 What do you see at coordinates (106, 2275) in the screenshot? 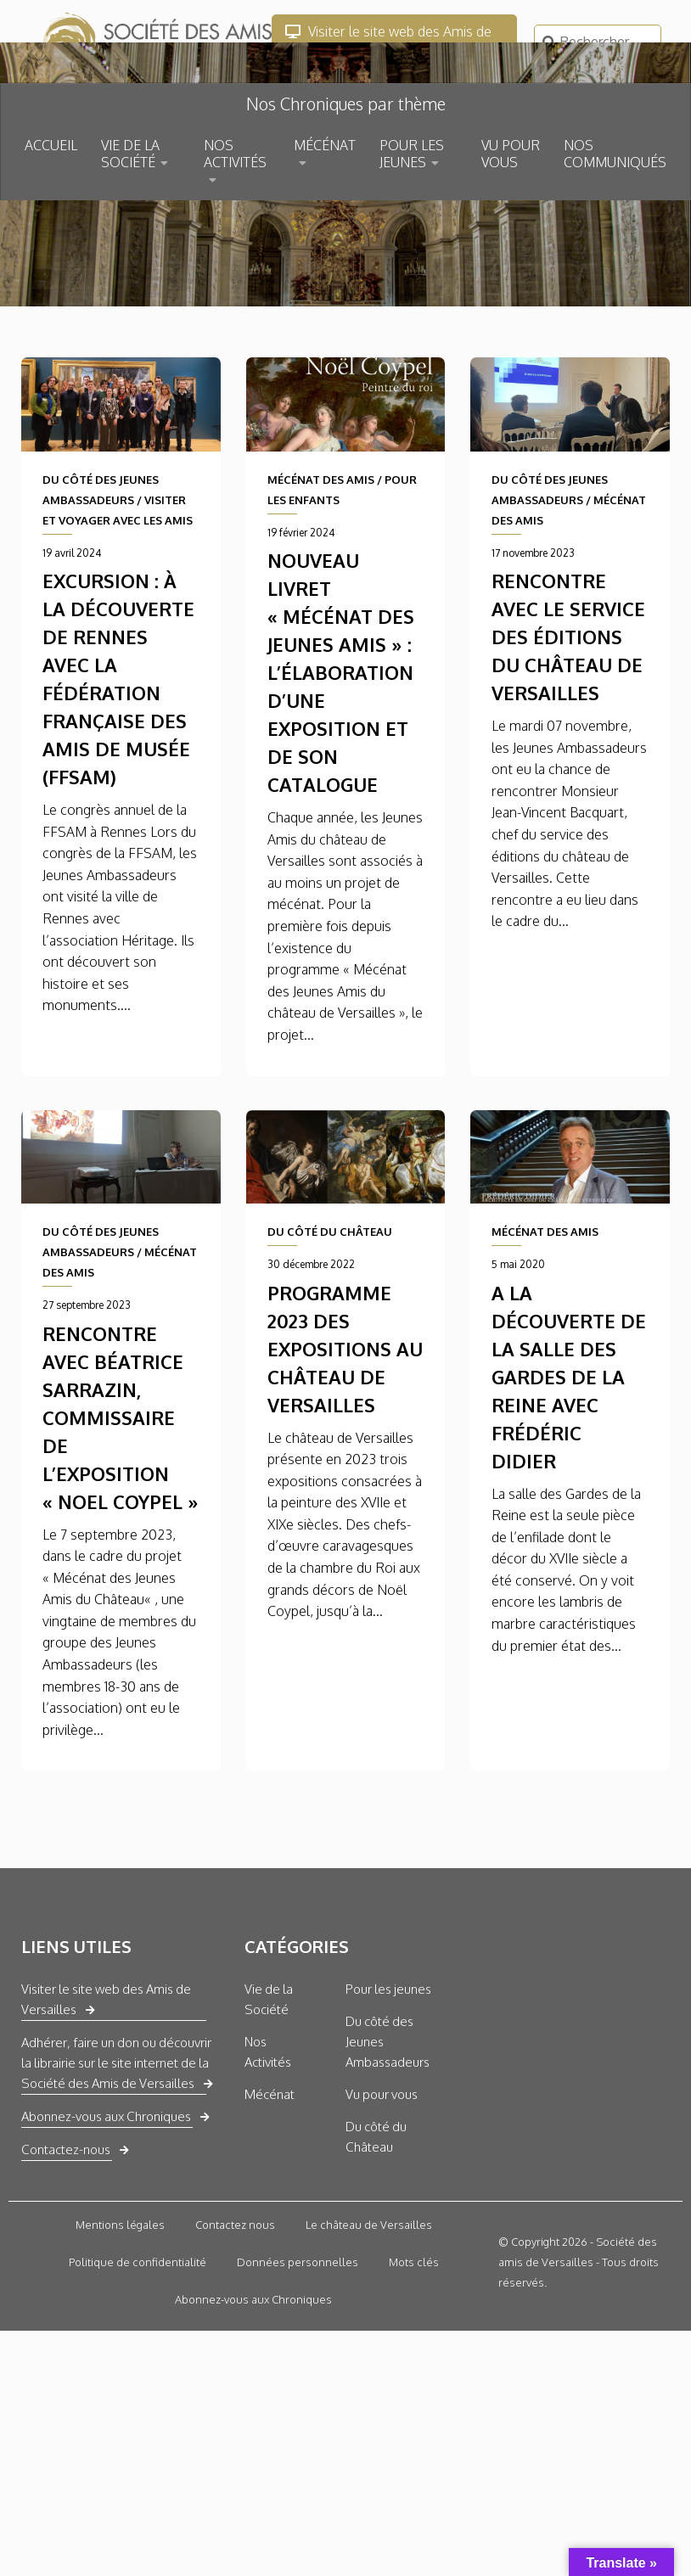
I see `Abonnez-vous aux Chroniques` at bounding box center [106, 2275].